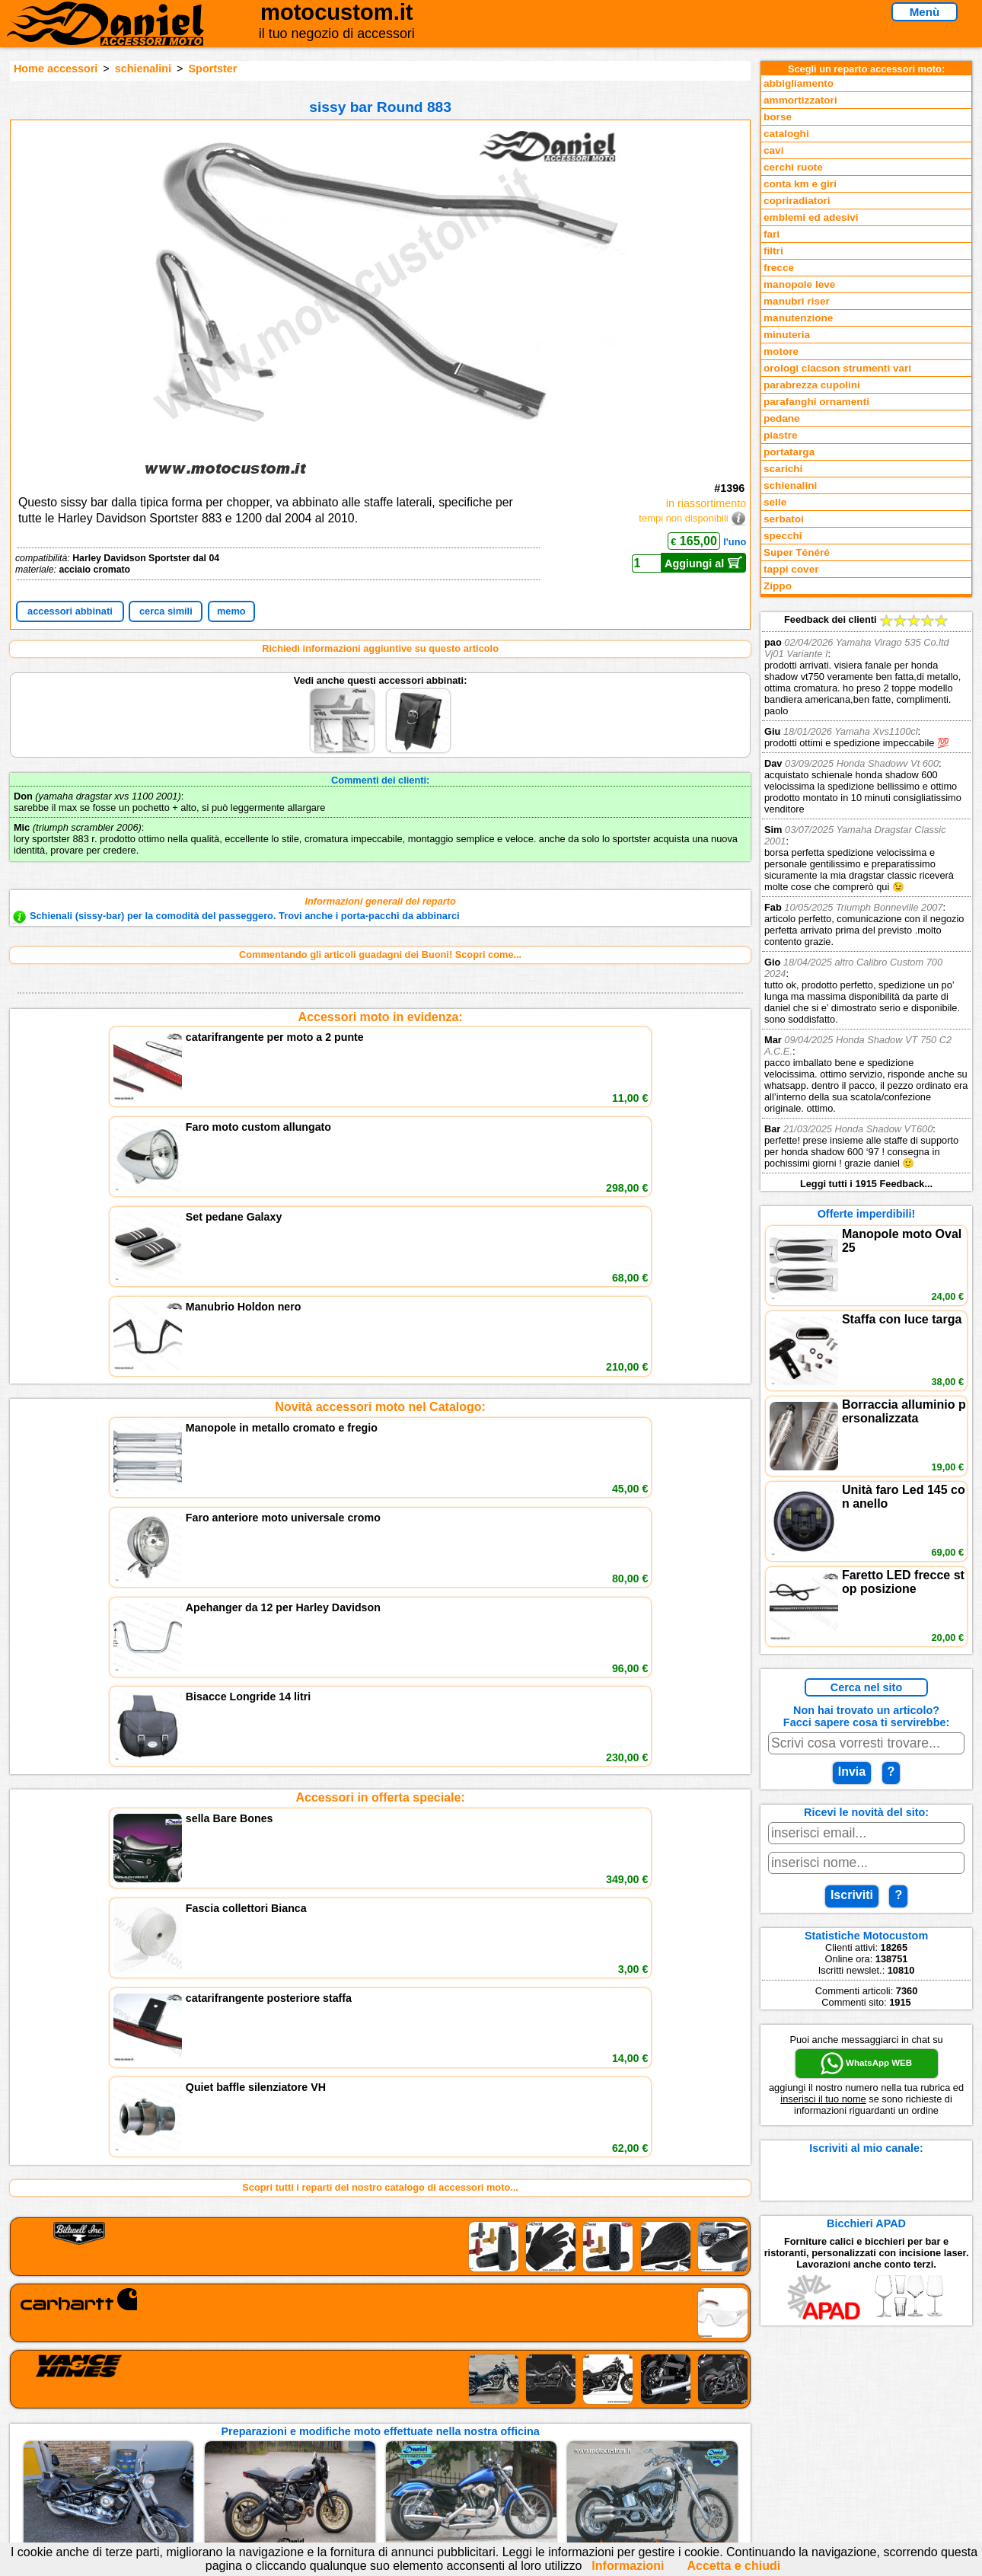  I want to click on memo, so click(231, 611).